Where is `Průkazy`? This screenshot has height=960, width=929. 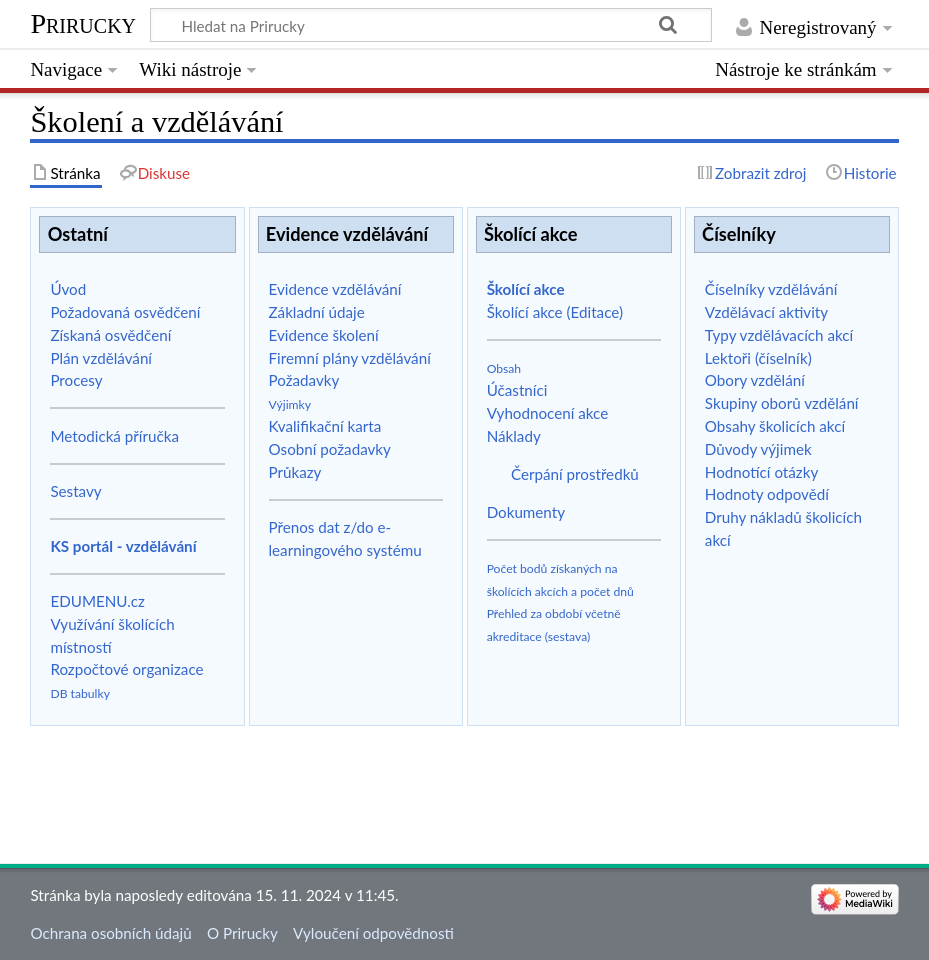
Průkazy is located at coordinates (295, 472).